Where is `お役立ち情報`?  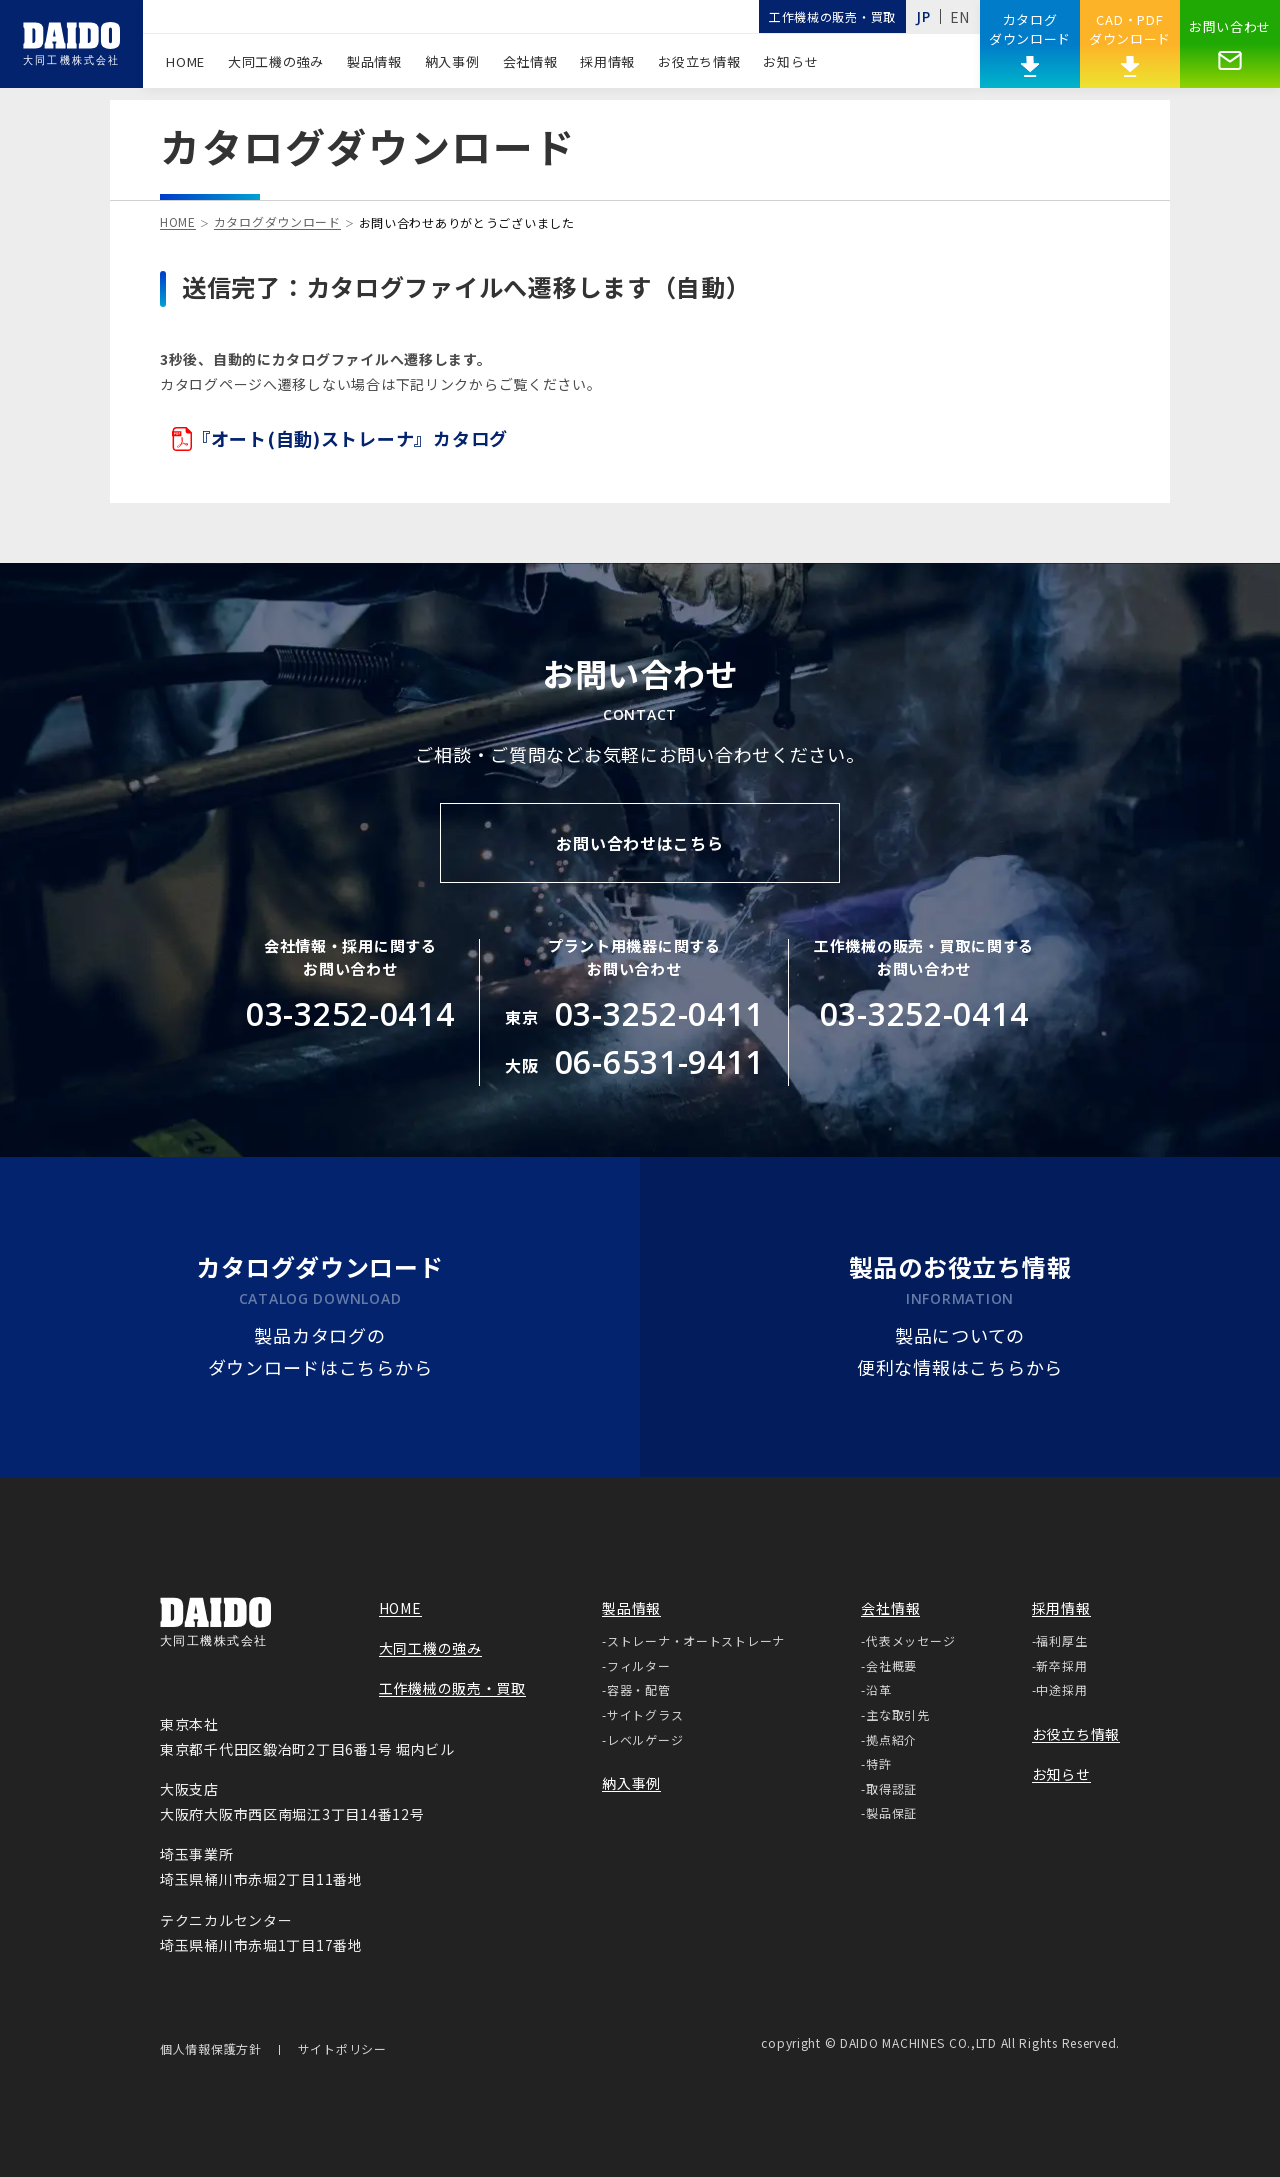
お役立ち情報 is located at coordinates (699, 61).